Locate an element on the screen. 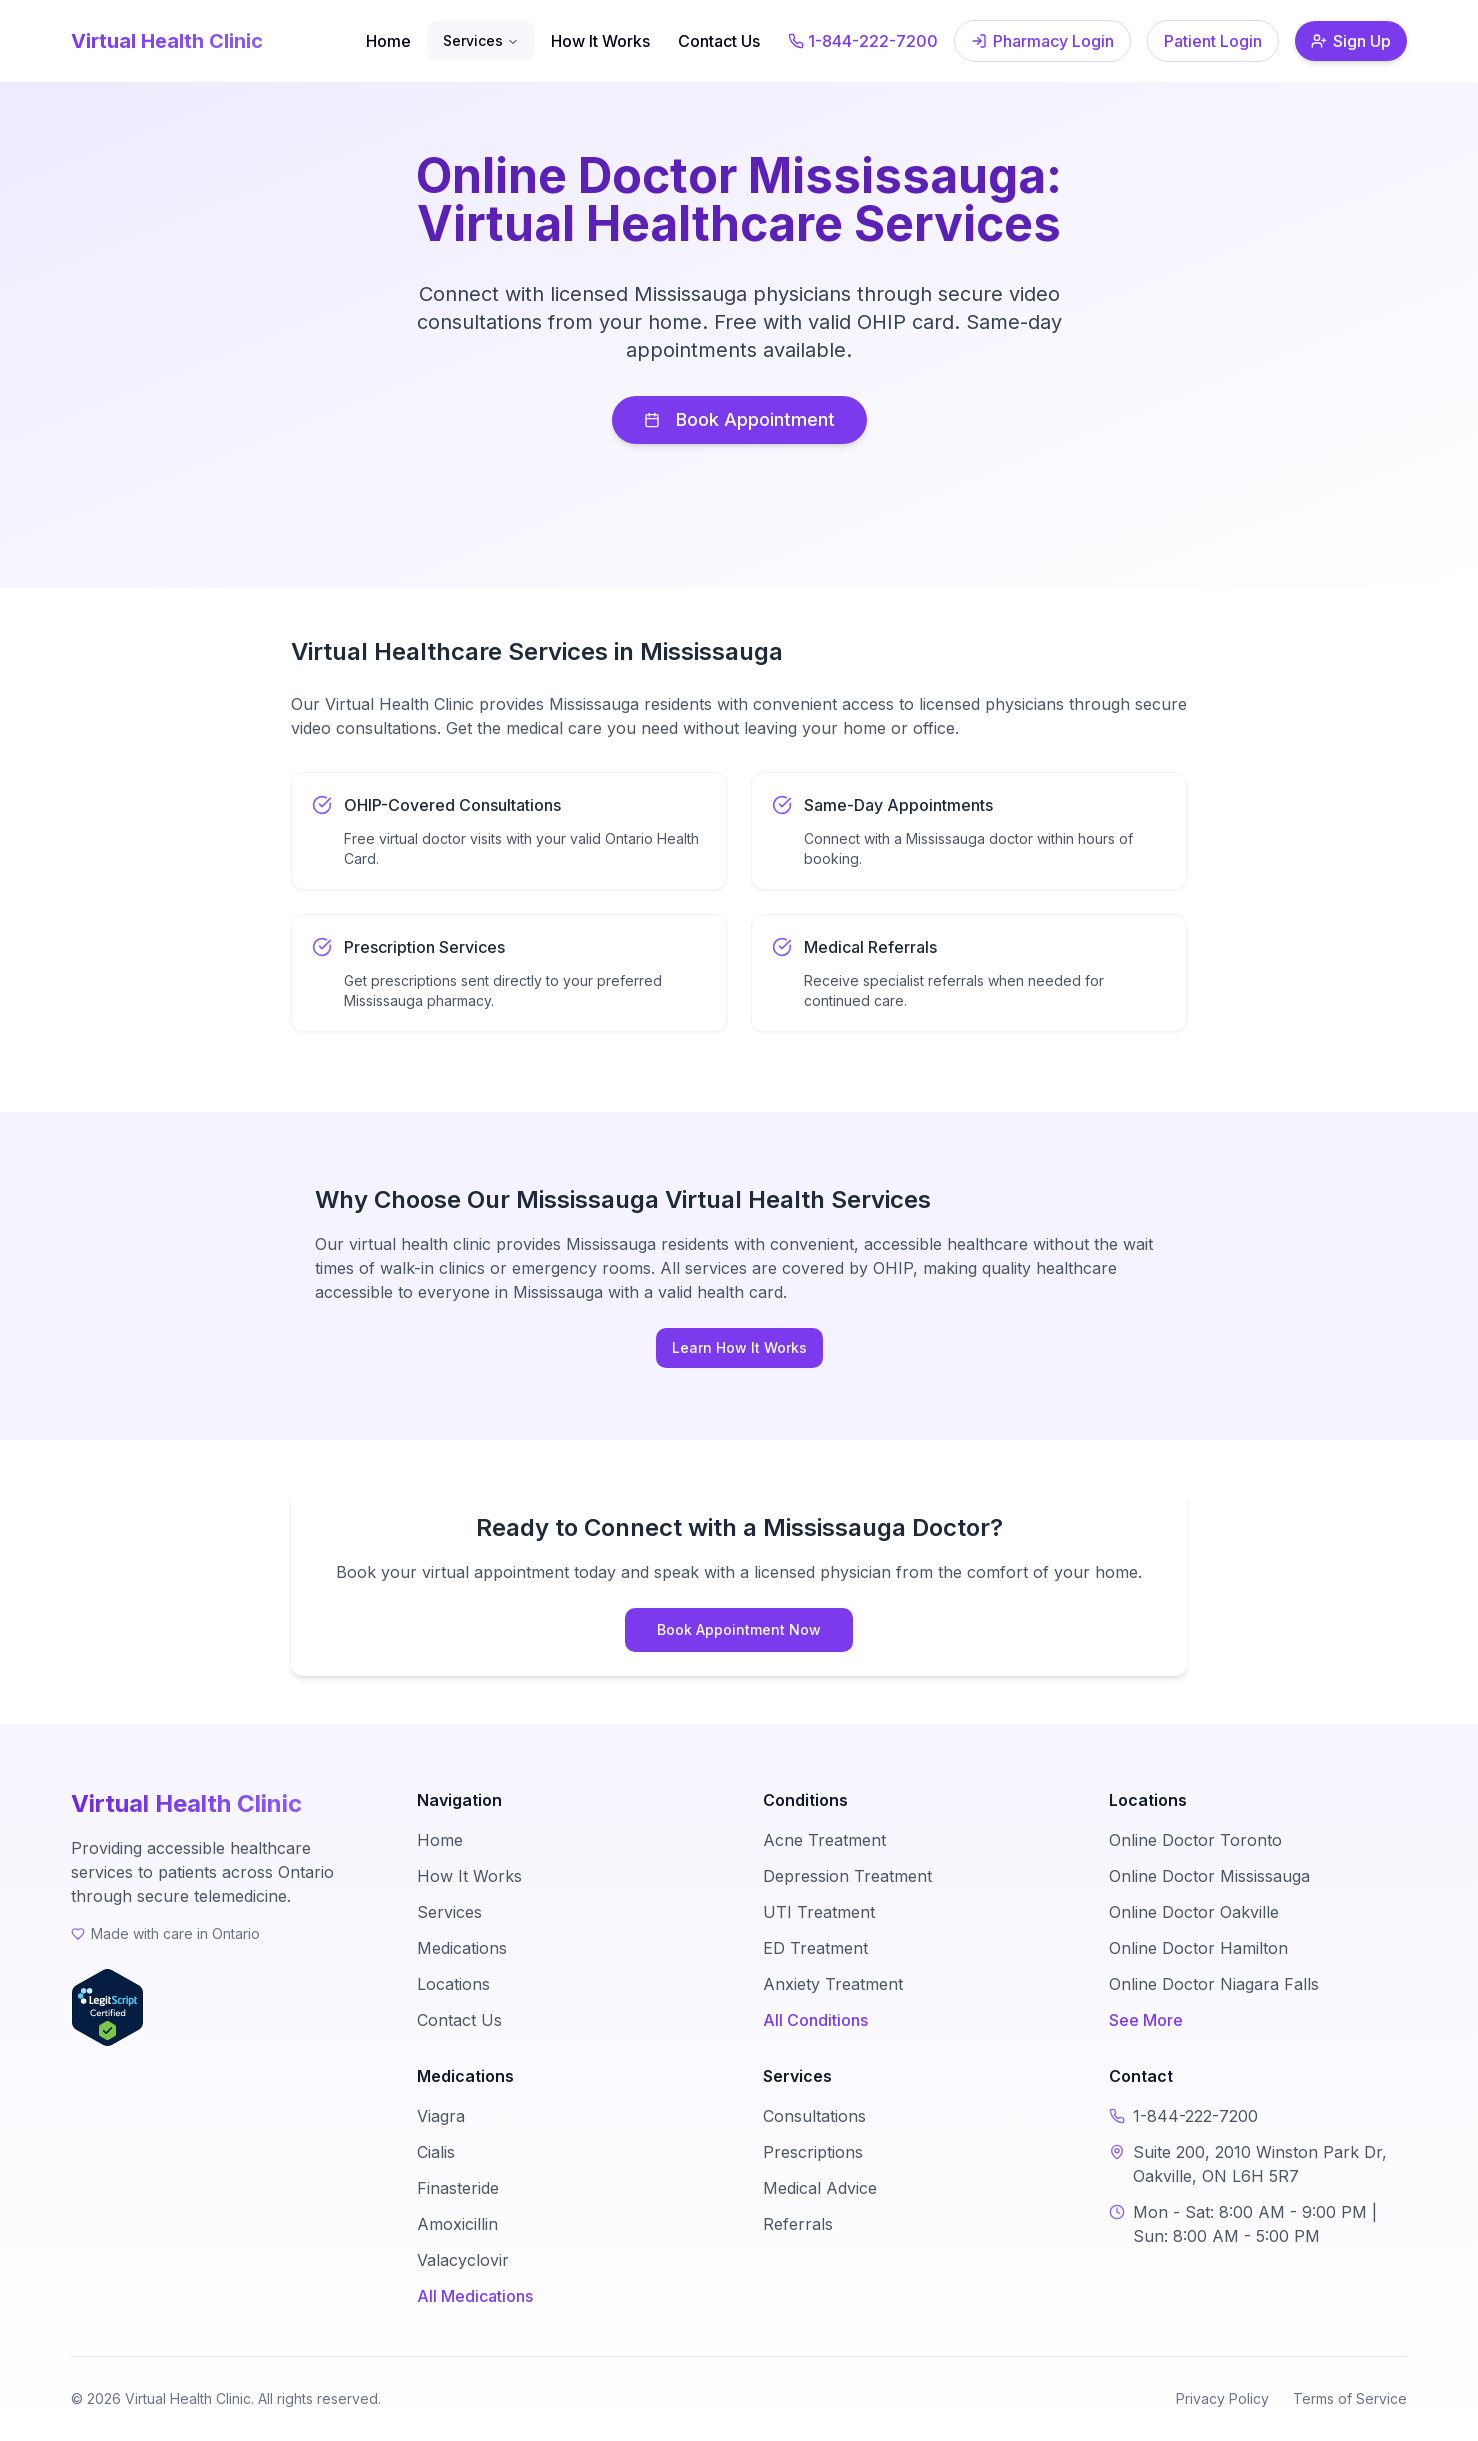 Image resolution: width=1478 pixels, height=2441 pixels. Medications is located at coordinates (462, 1948).